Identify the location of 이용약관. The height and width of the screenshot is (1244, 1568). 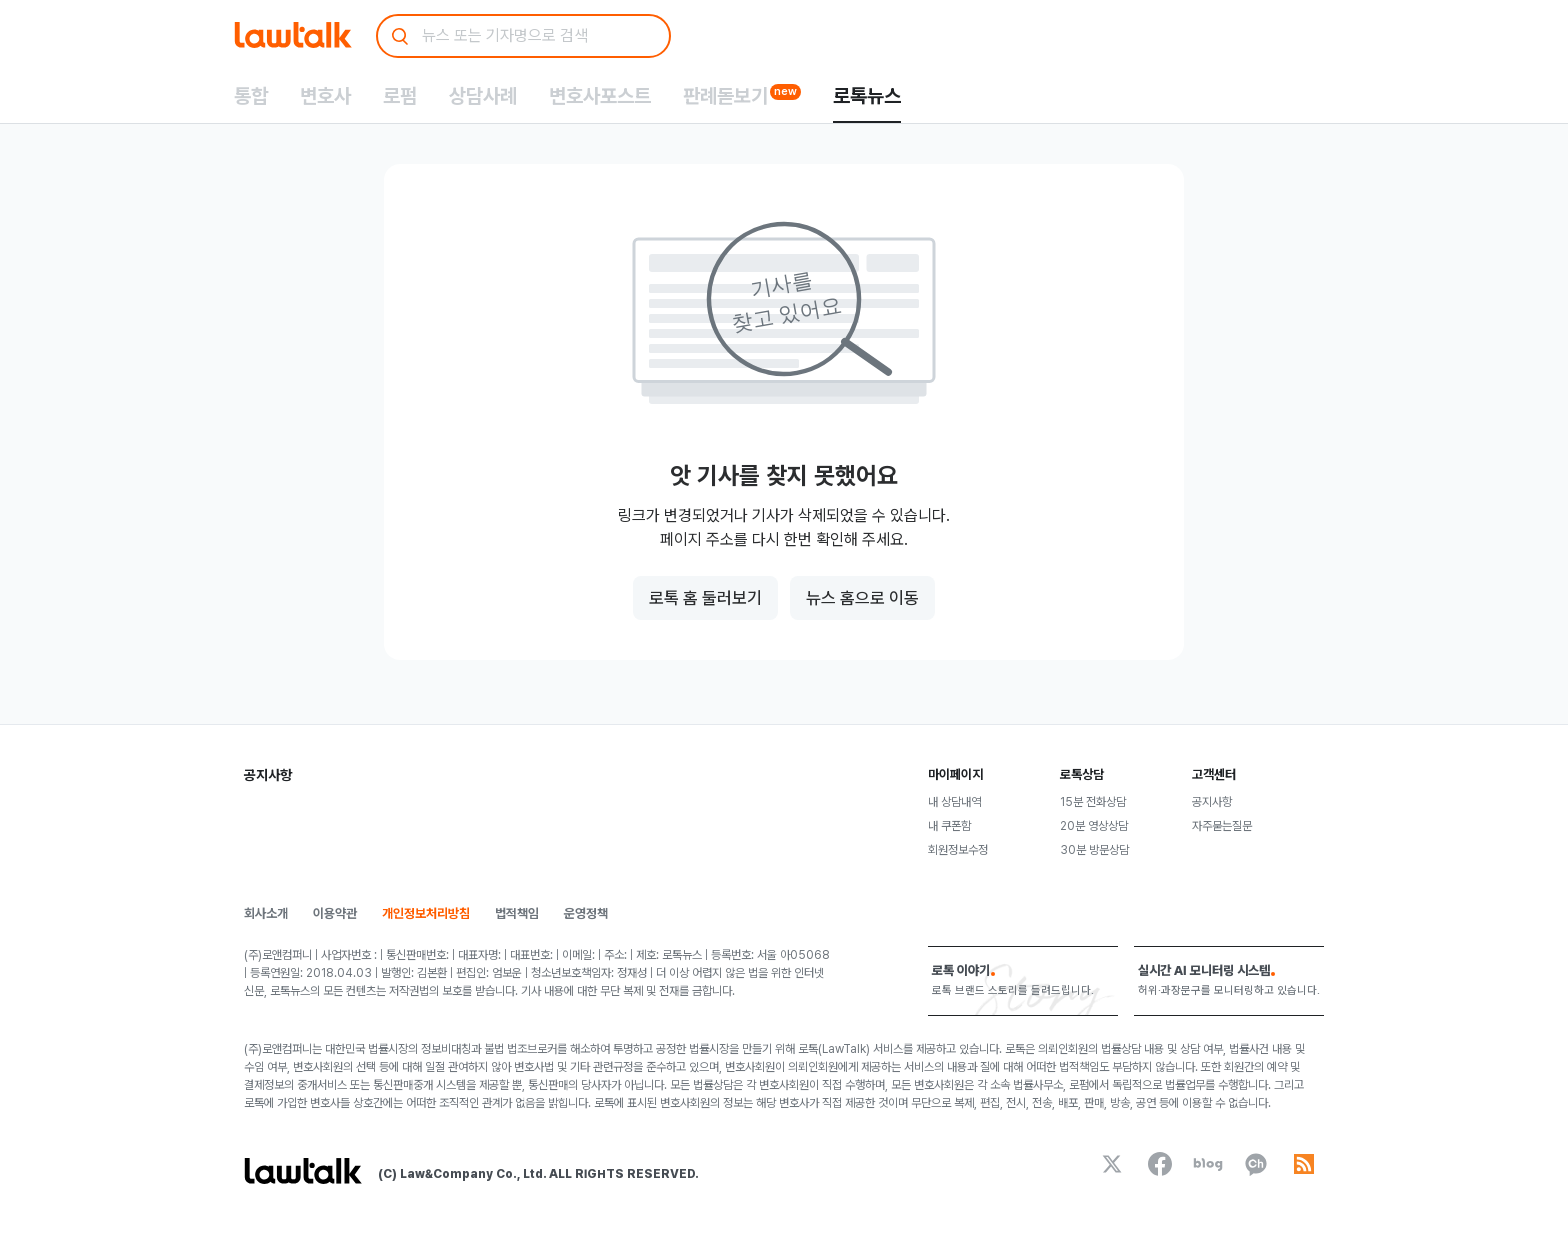
(335, 913).